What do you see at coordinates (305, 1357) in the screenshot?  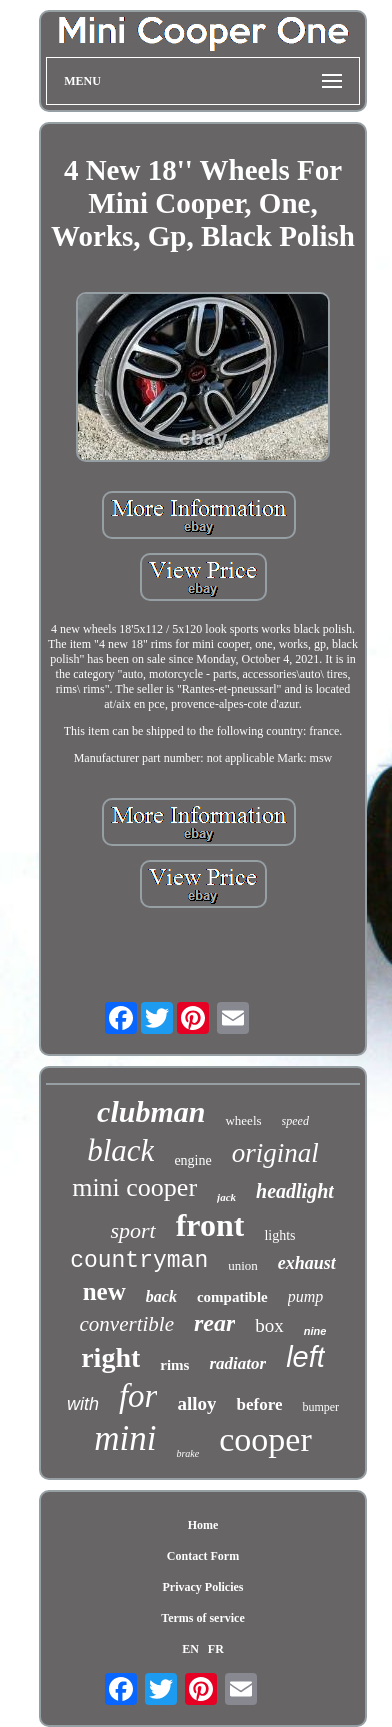 I see `left` at bounding box center [305, 1357].